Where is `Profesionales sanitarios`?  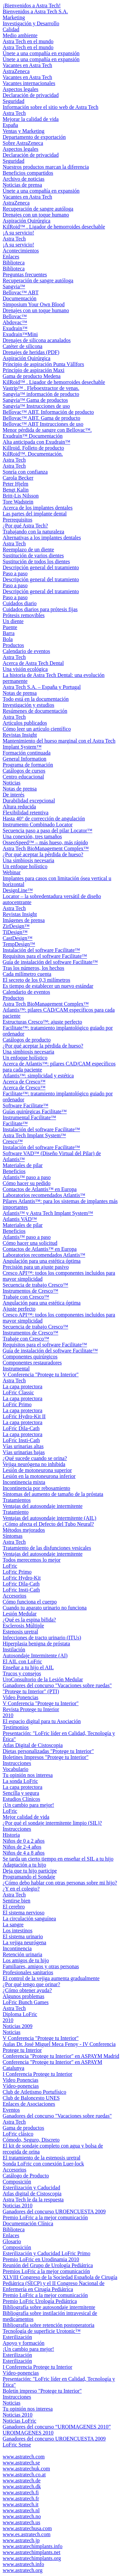
Profesionales sanitarios is located at coordinates (28, 1972).